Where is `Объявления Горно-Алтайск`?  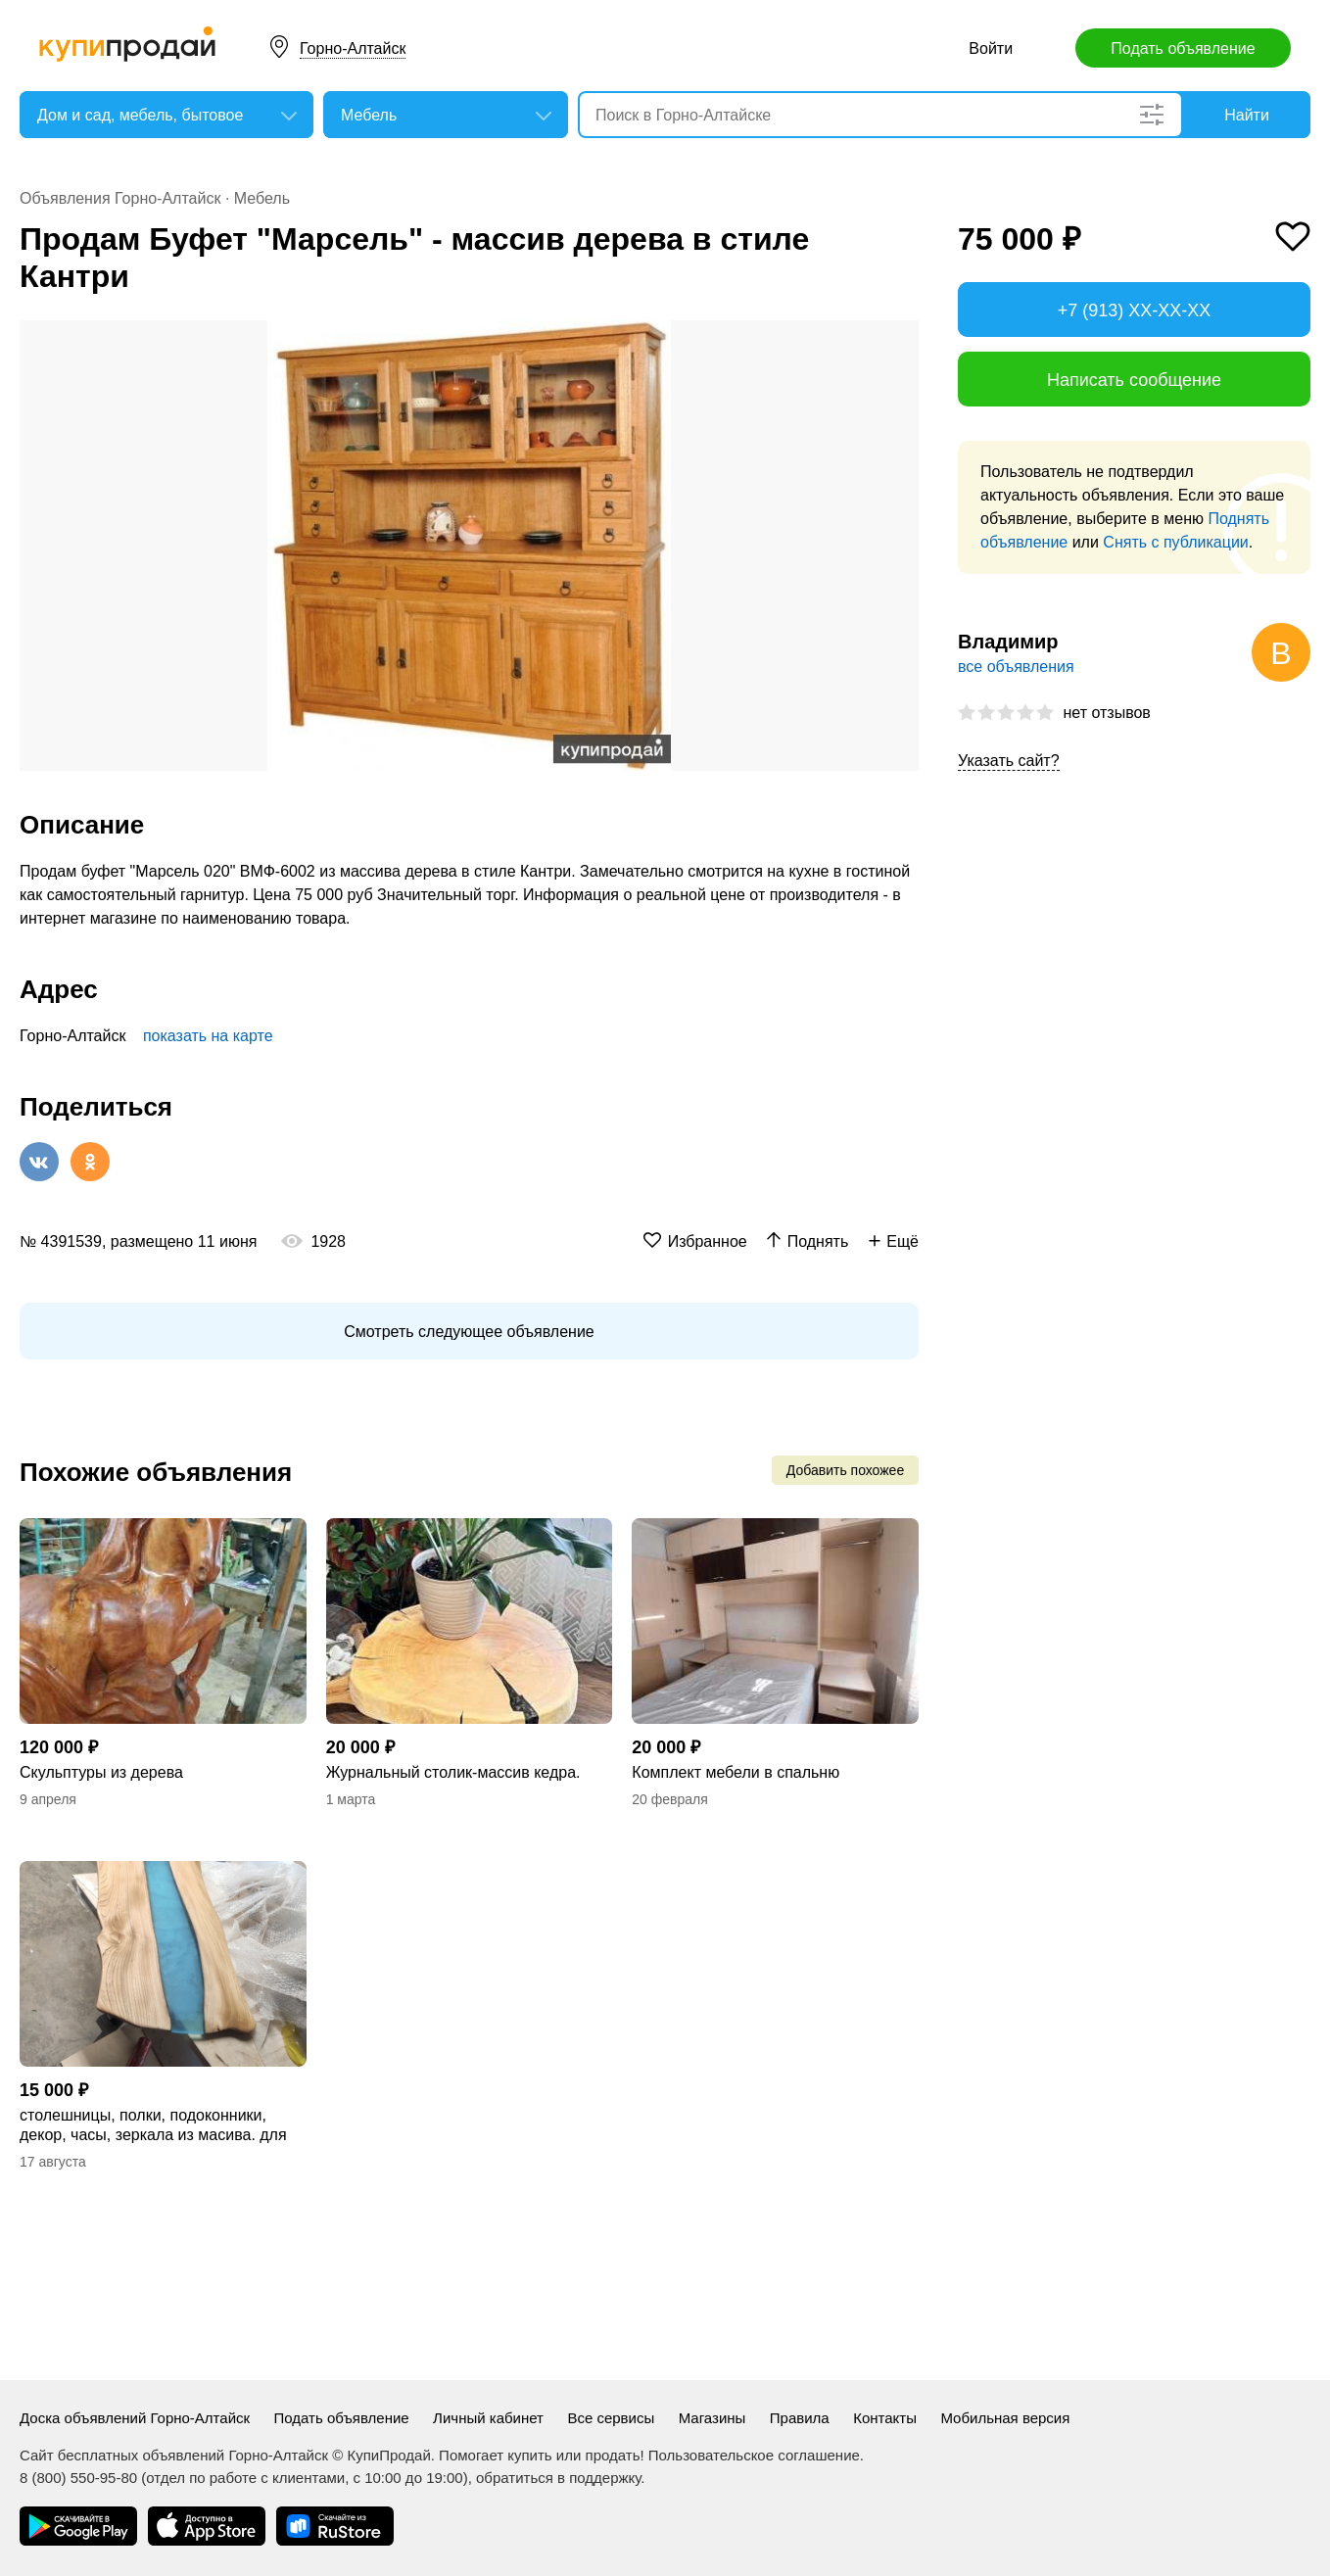
Объявления Горно-Алтайск is located at coordinates (120, 198).